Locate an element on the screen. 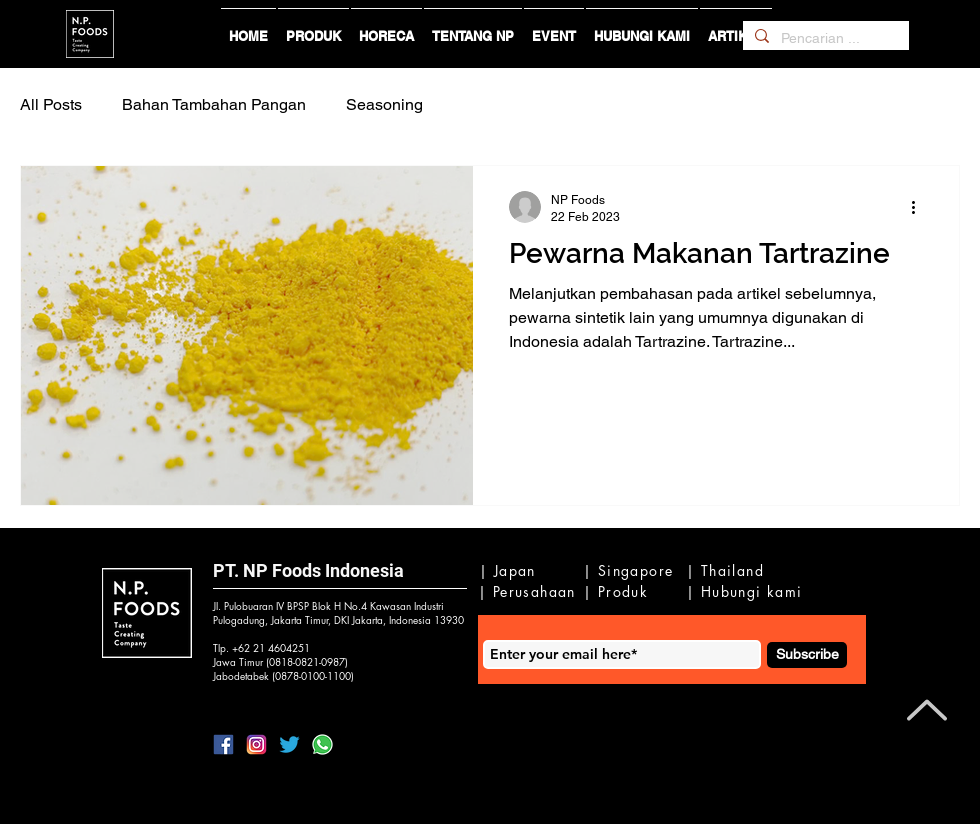 This screenshot has width=980, height=824. [| Singapore] is located at coordinates (631, 571).